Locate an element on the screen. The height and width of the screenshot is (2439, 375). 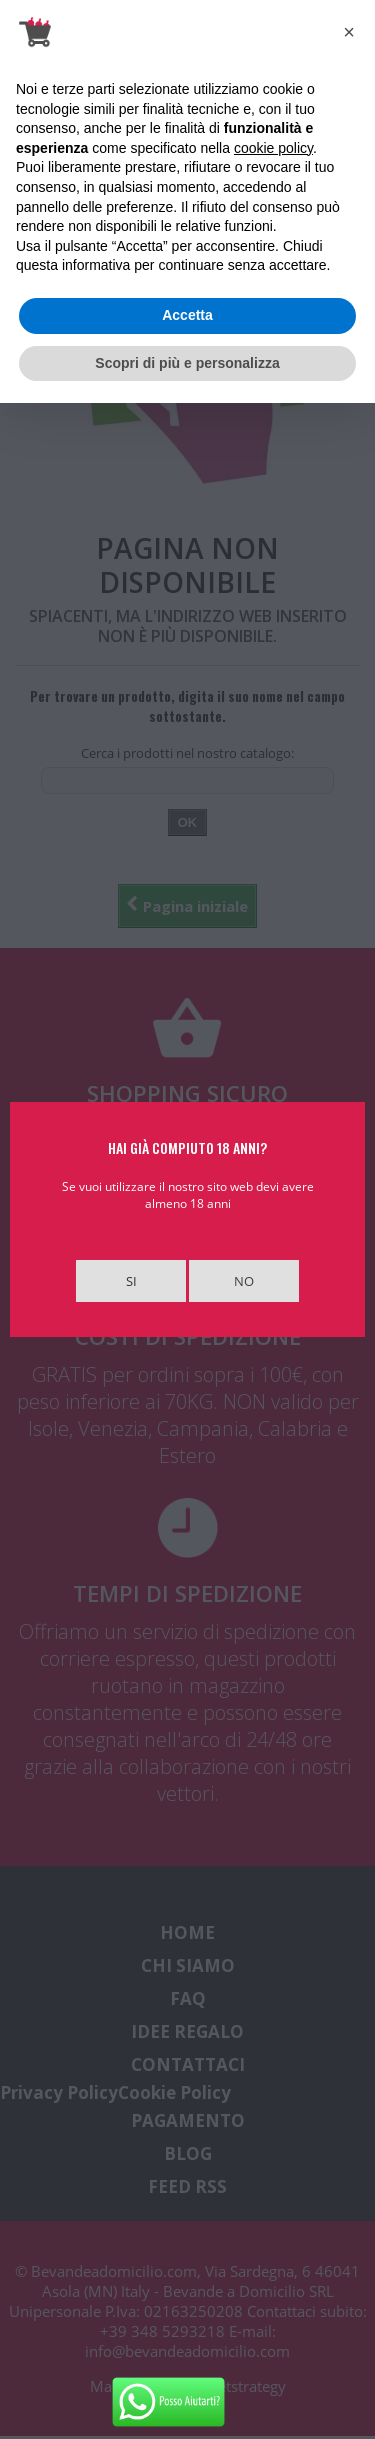
Accetta [button] is located at coordinates (187, 315).